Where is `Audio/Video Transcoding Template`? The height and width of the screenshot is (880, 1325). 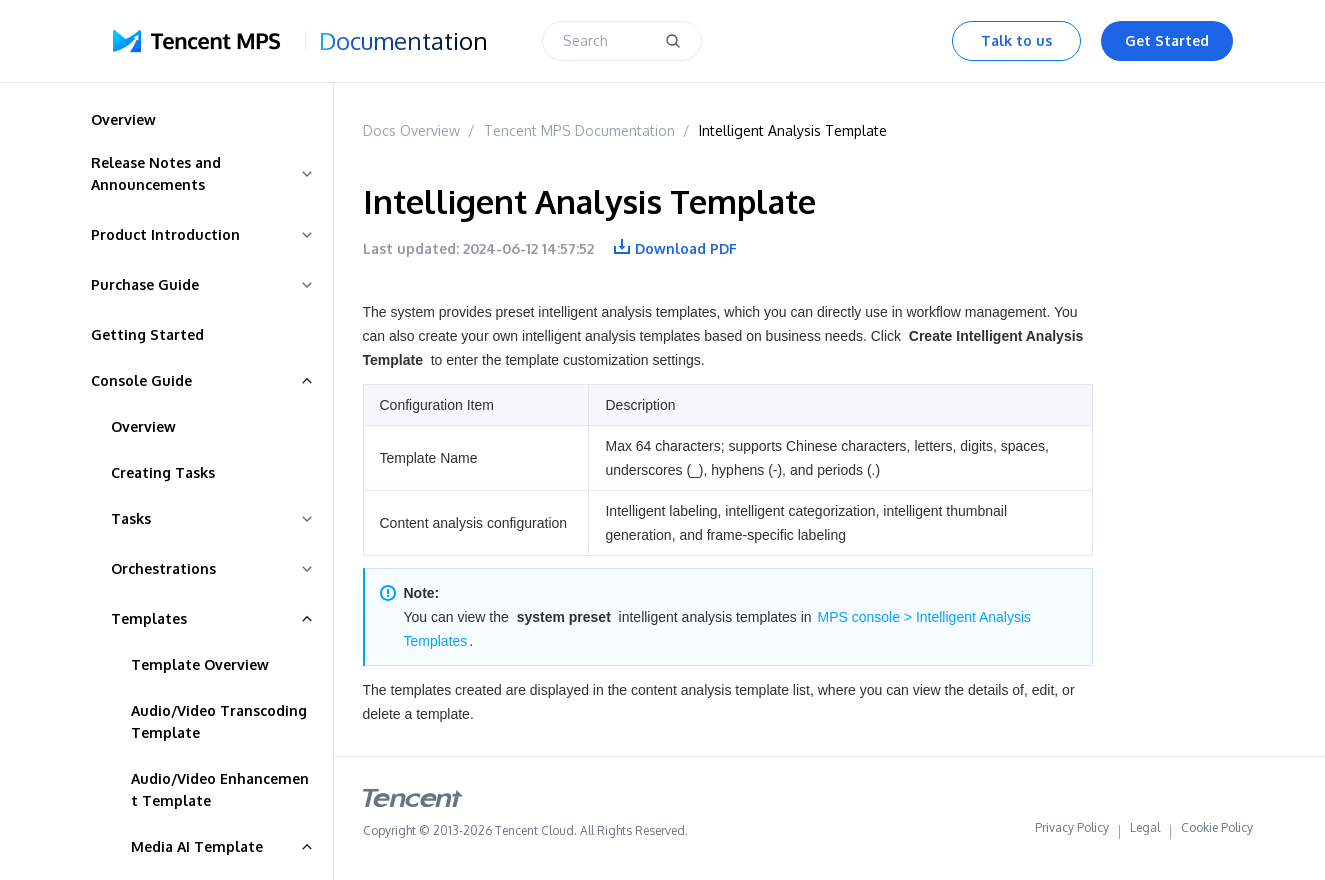 Audio/Video Transcoding Template is located at coordinates (219, 721).